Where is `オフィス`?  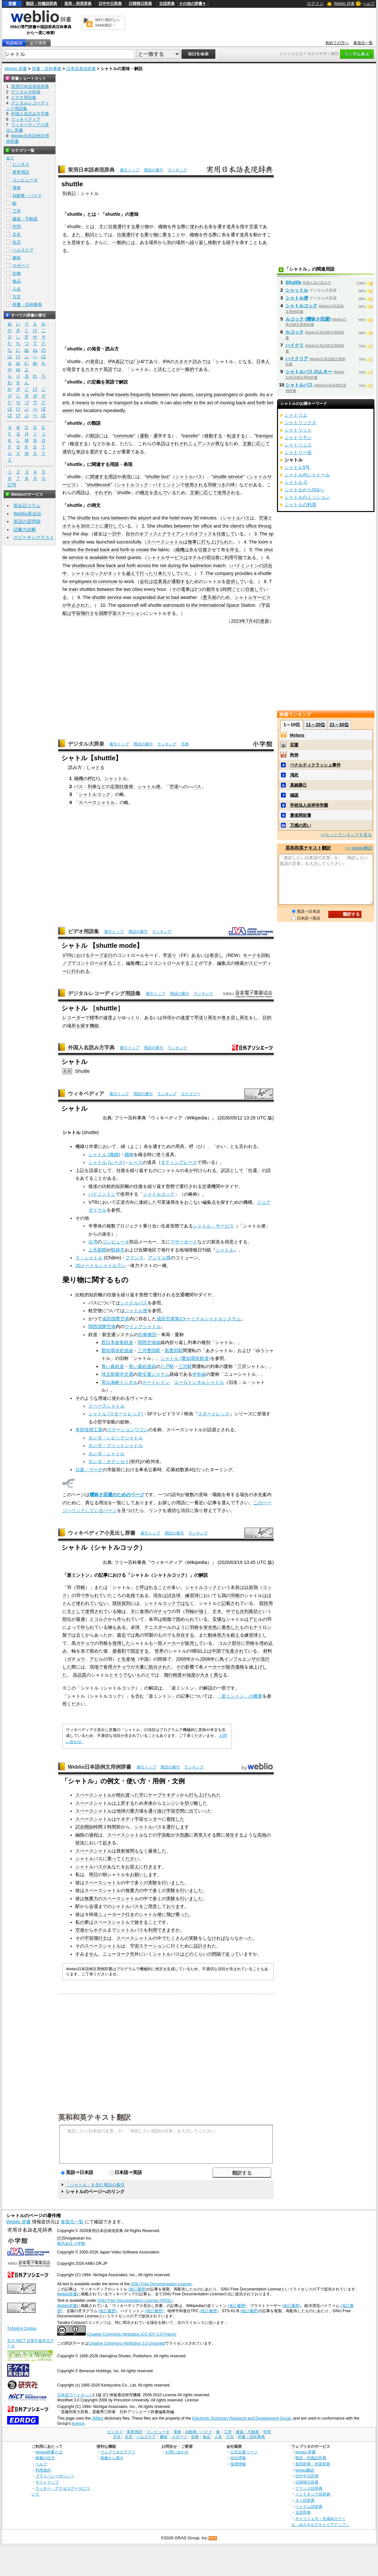 オフィス is located at coordinates (148, 533).